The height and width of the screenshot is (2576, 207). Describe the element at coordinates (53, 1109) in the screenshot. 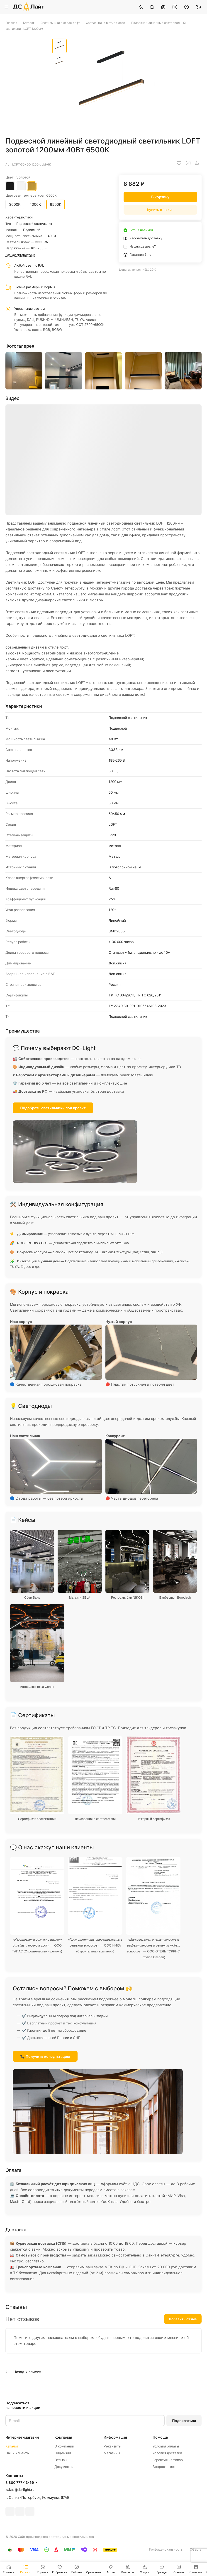

I see `Подобрать светильники под проект` at that location.